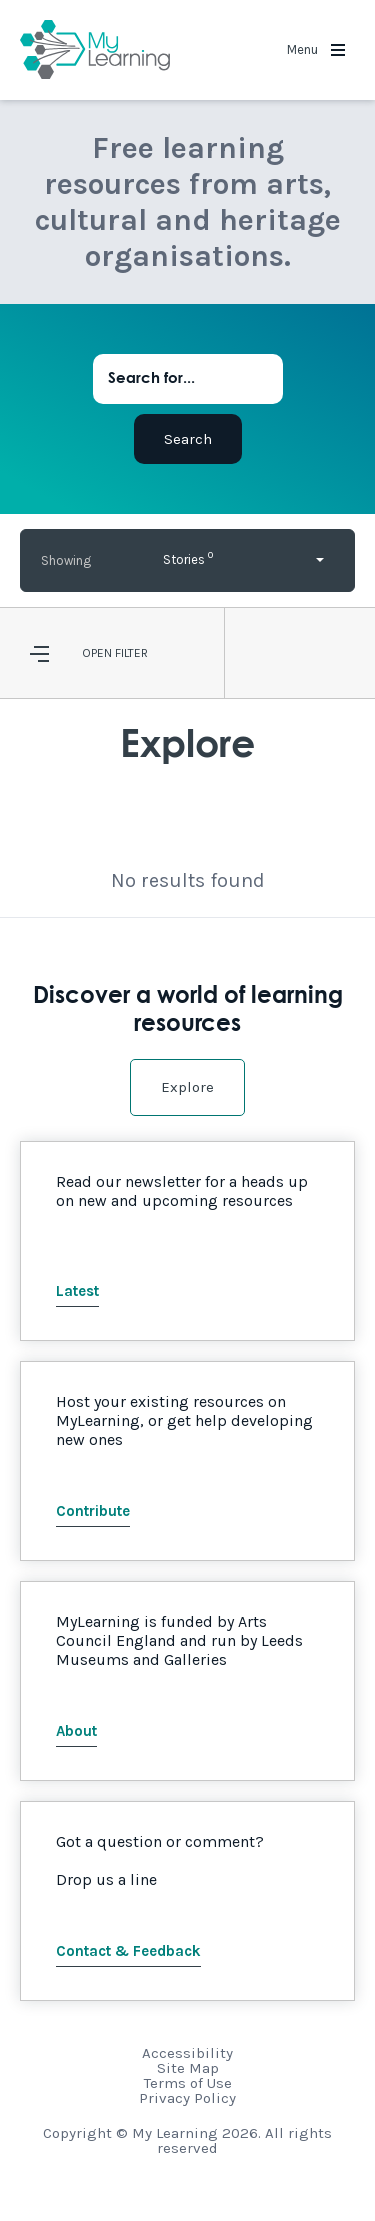 This screenshot has width=375, height=2221. What do you see at coordinates (97, 653) in the screenshot?
I see `Open [button]` at bounding box center [97, 653].